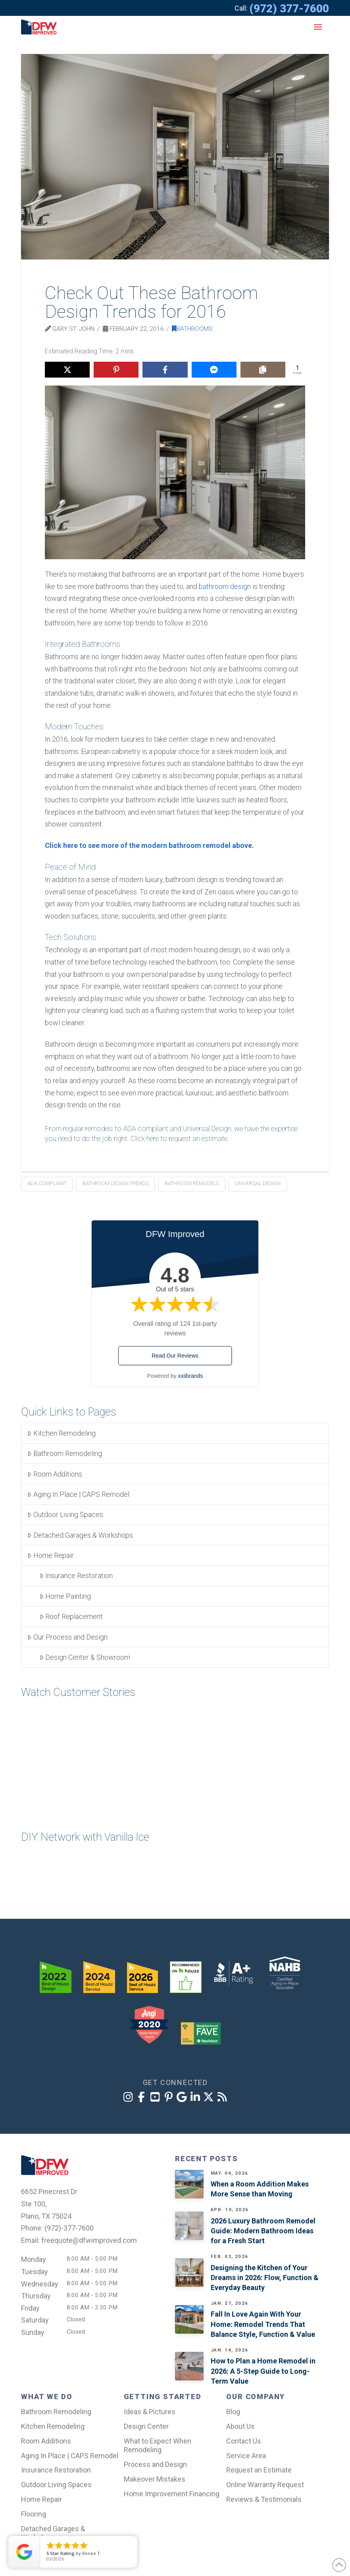  I want to click on Read Our Reviews, so click(175, 1355).